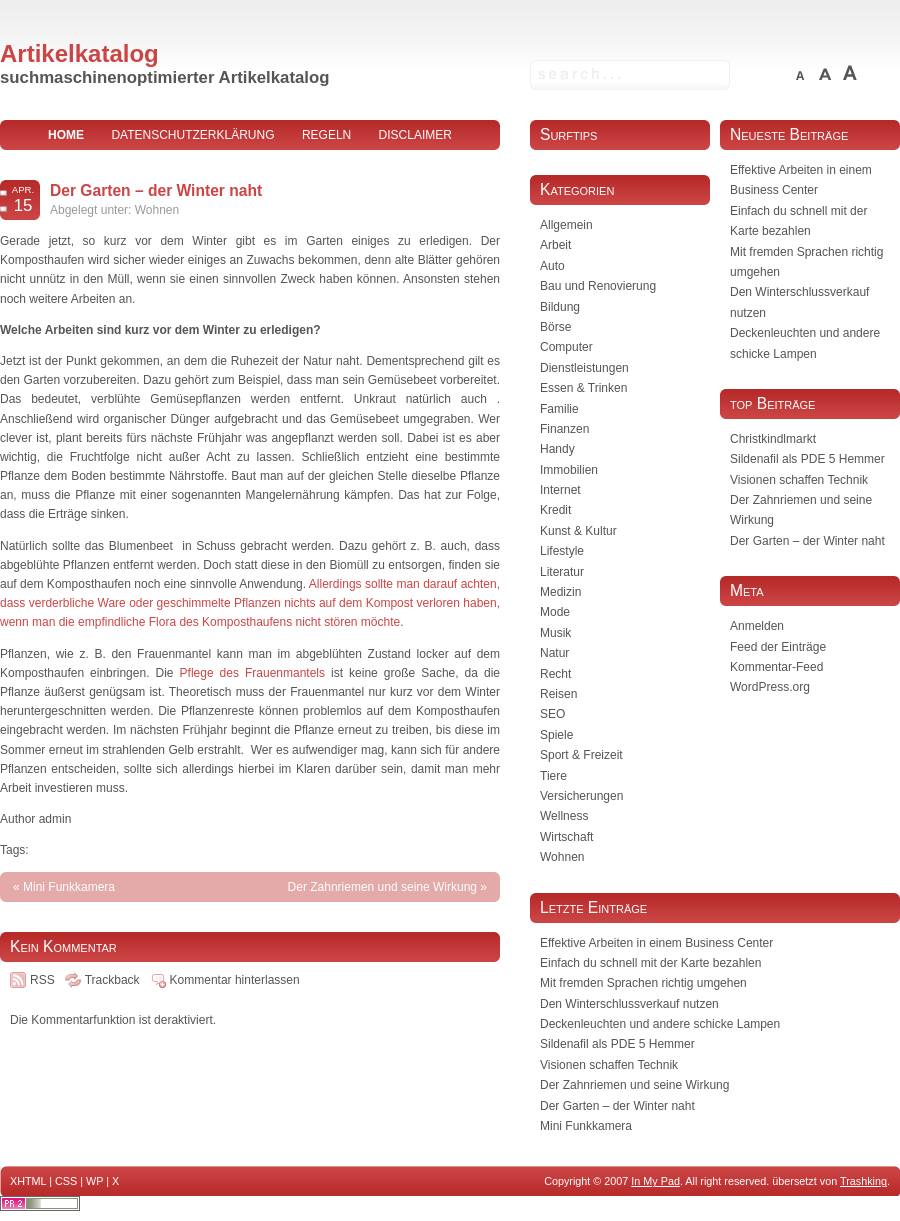 Image resolution: width=900 pixels, height=1221 pixels. What do you see at coordinates (555, 674) in the screenshot?
I see `Recht` at bounding box center [555, 674].